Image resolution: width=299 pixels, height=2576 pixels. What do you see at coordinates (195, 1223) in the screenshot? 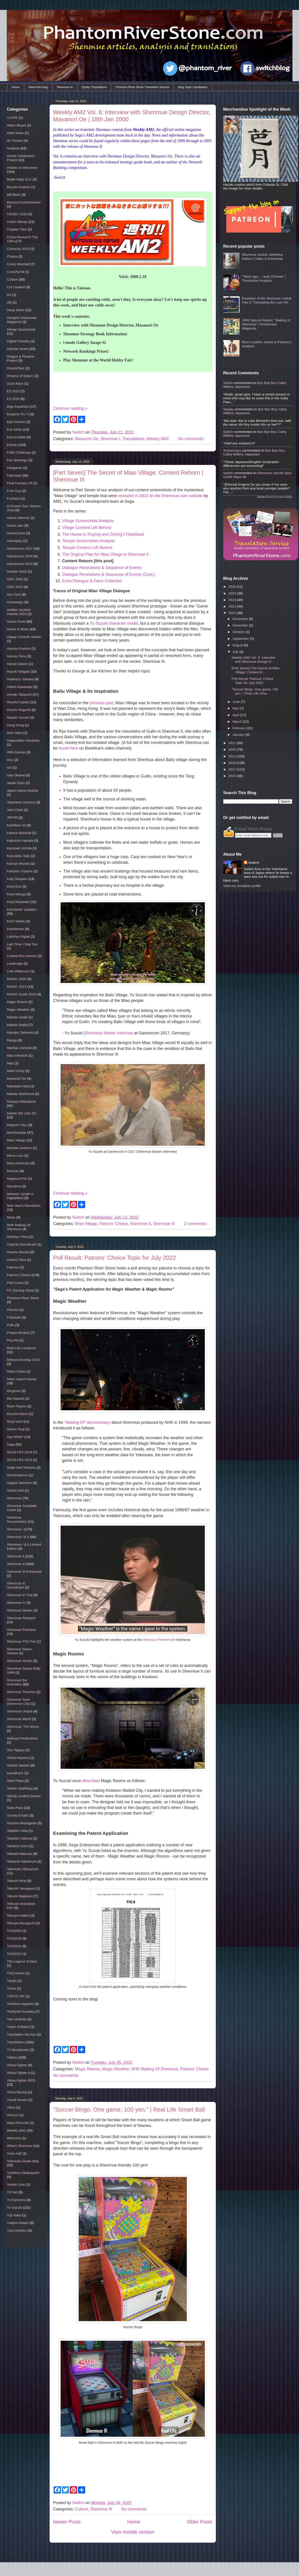
I see `2 comments:` at bounding box center [195, 1223].